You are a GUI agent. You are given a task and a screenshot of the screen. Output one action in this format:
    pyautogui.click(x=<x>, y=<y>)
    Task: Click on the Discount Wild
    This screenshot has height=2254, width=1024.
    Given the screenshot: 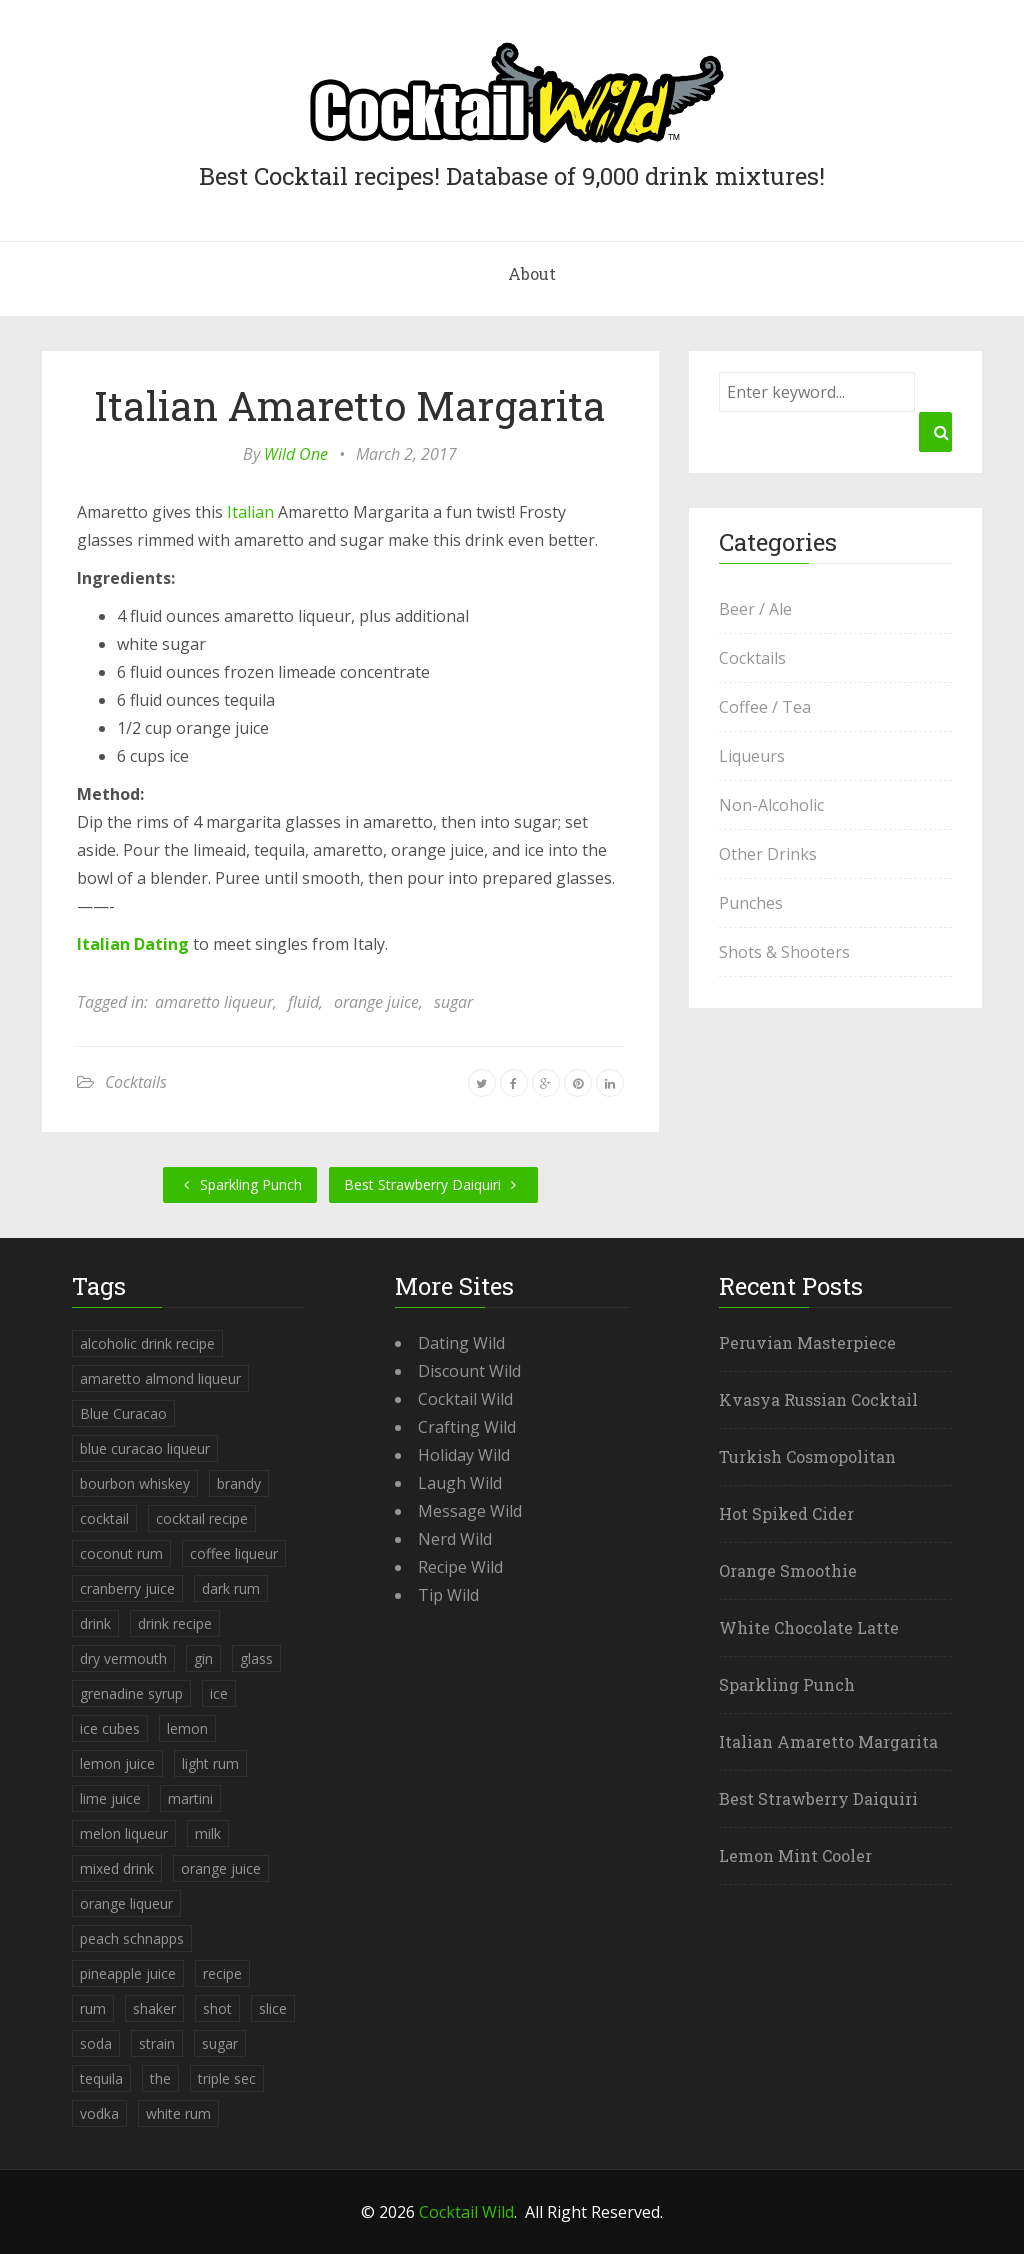 What is the action you would take?
    pyautogui.click(x=469, y=1371)
    